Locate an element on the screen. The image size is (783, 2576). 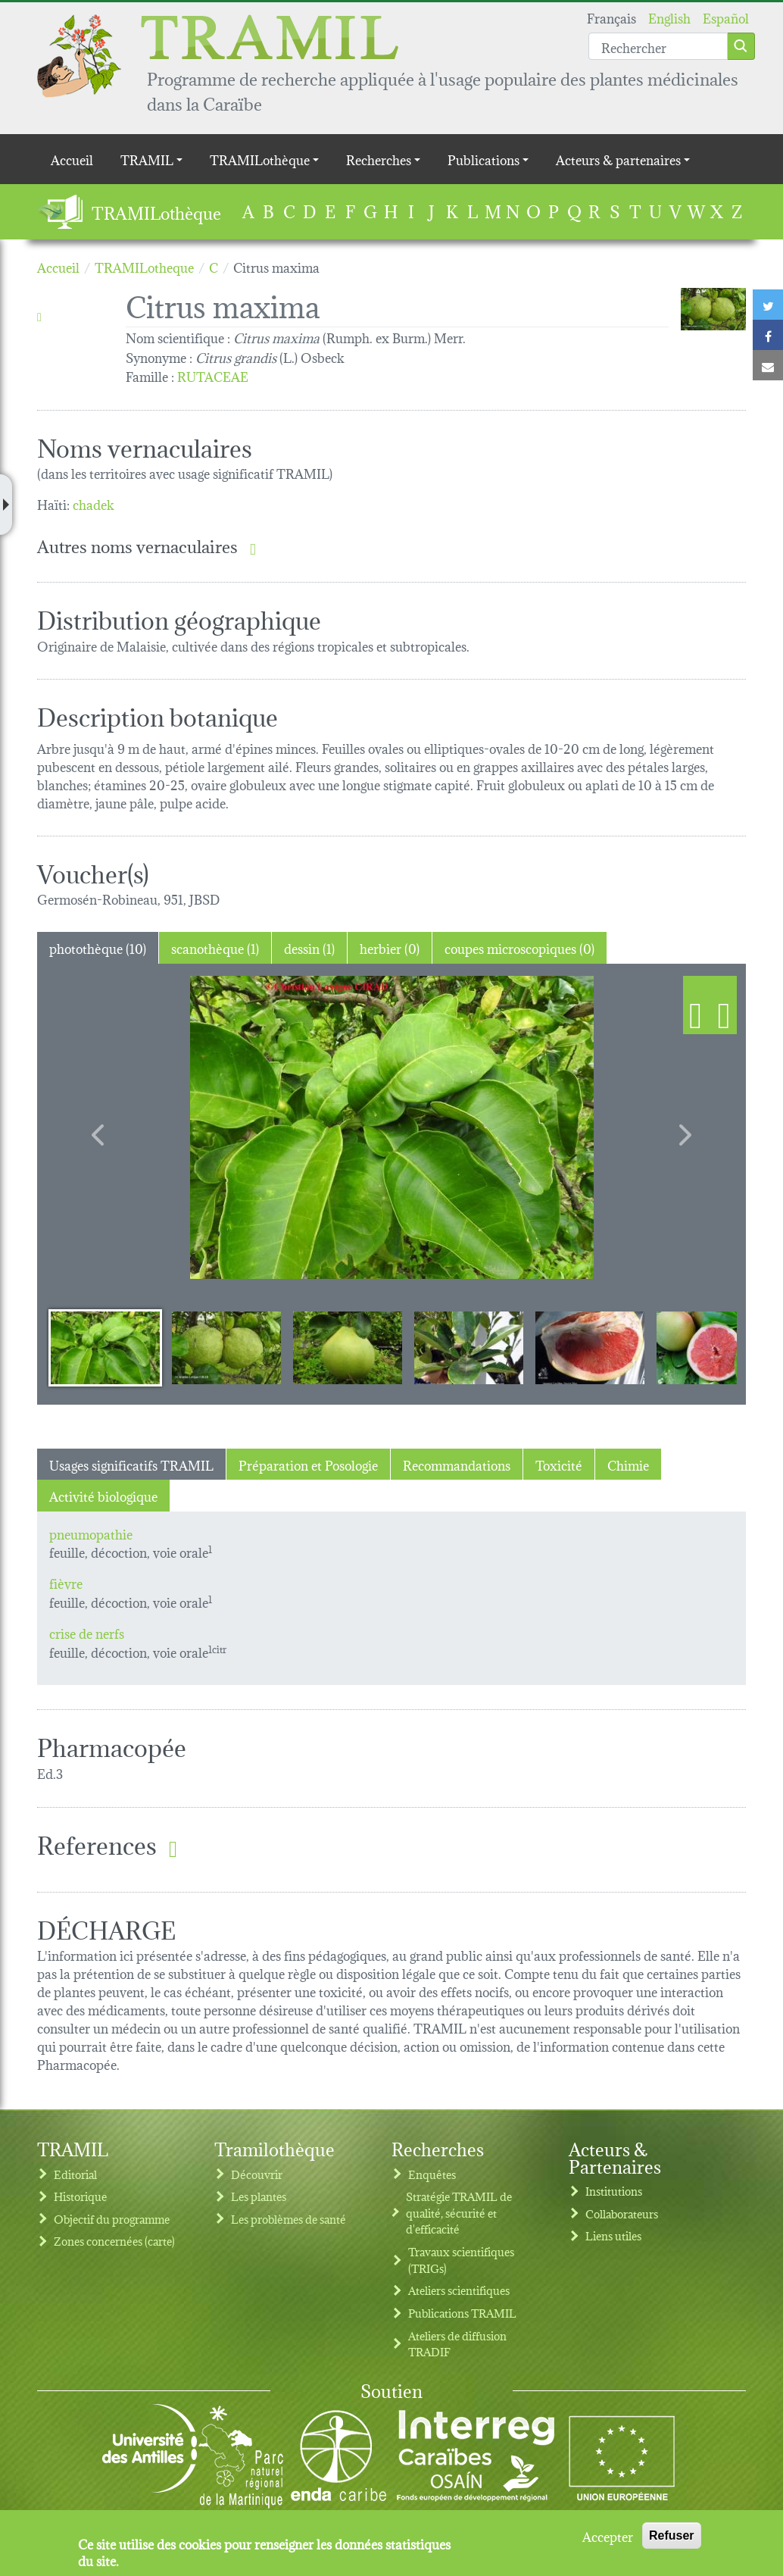
Institutions is located at coordinates (613, 2190).